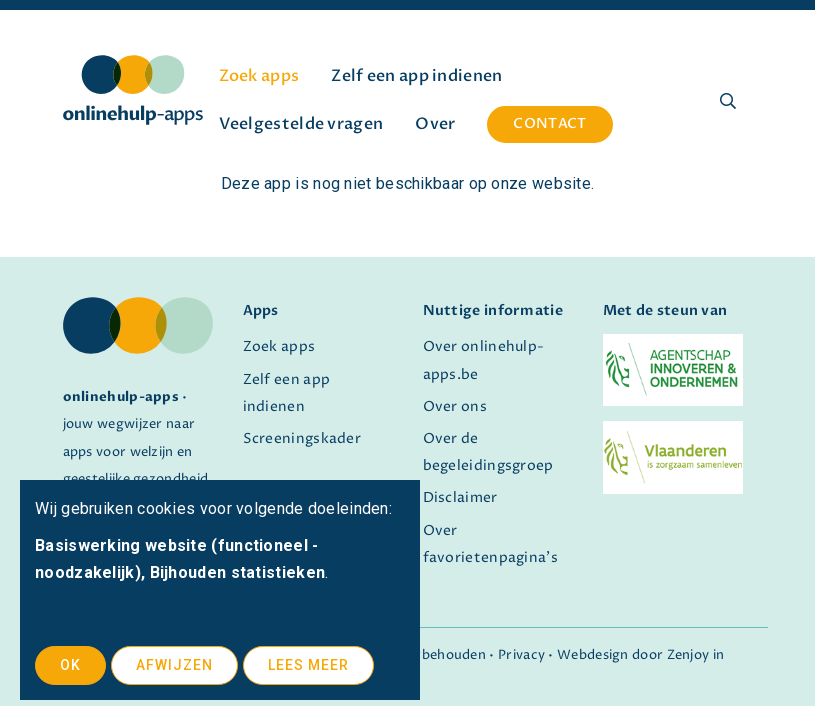 Image resolution: width=815 pixels, height=720 pixels. I want to click on OK, so click(70, 665).